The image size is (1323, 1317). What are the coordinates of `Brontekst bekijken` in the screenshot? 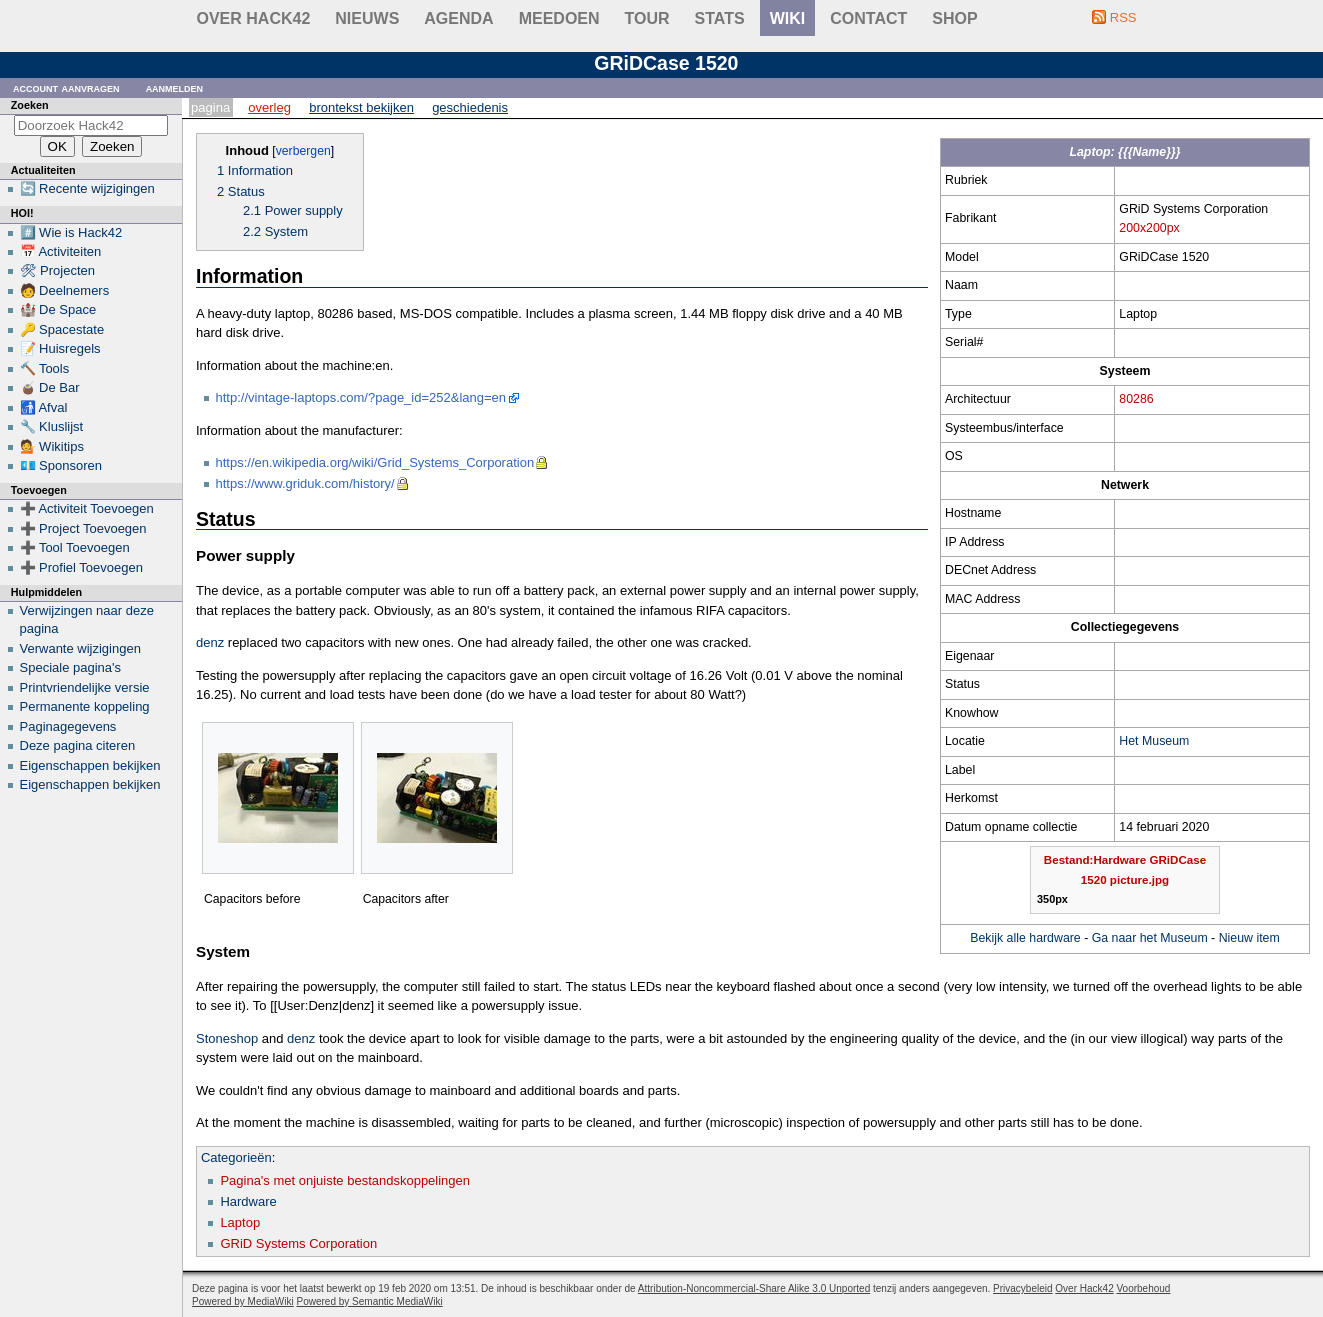 It's located at (361, 107).